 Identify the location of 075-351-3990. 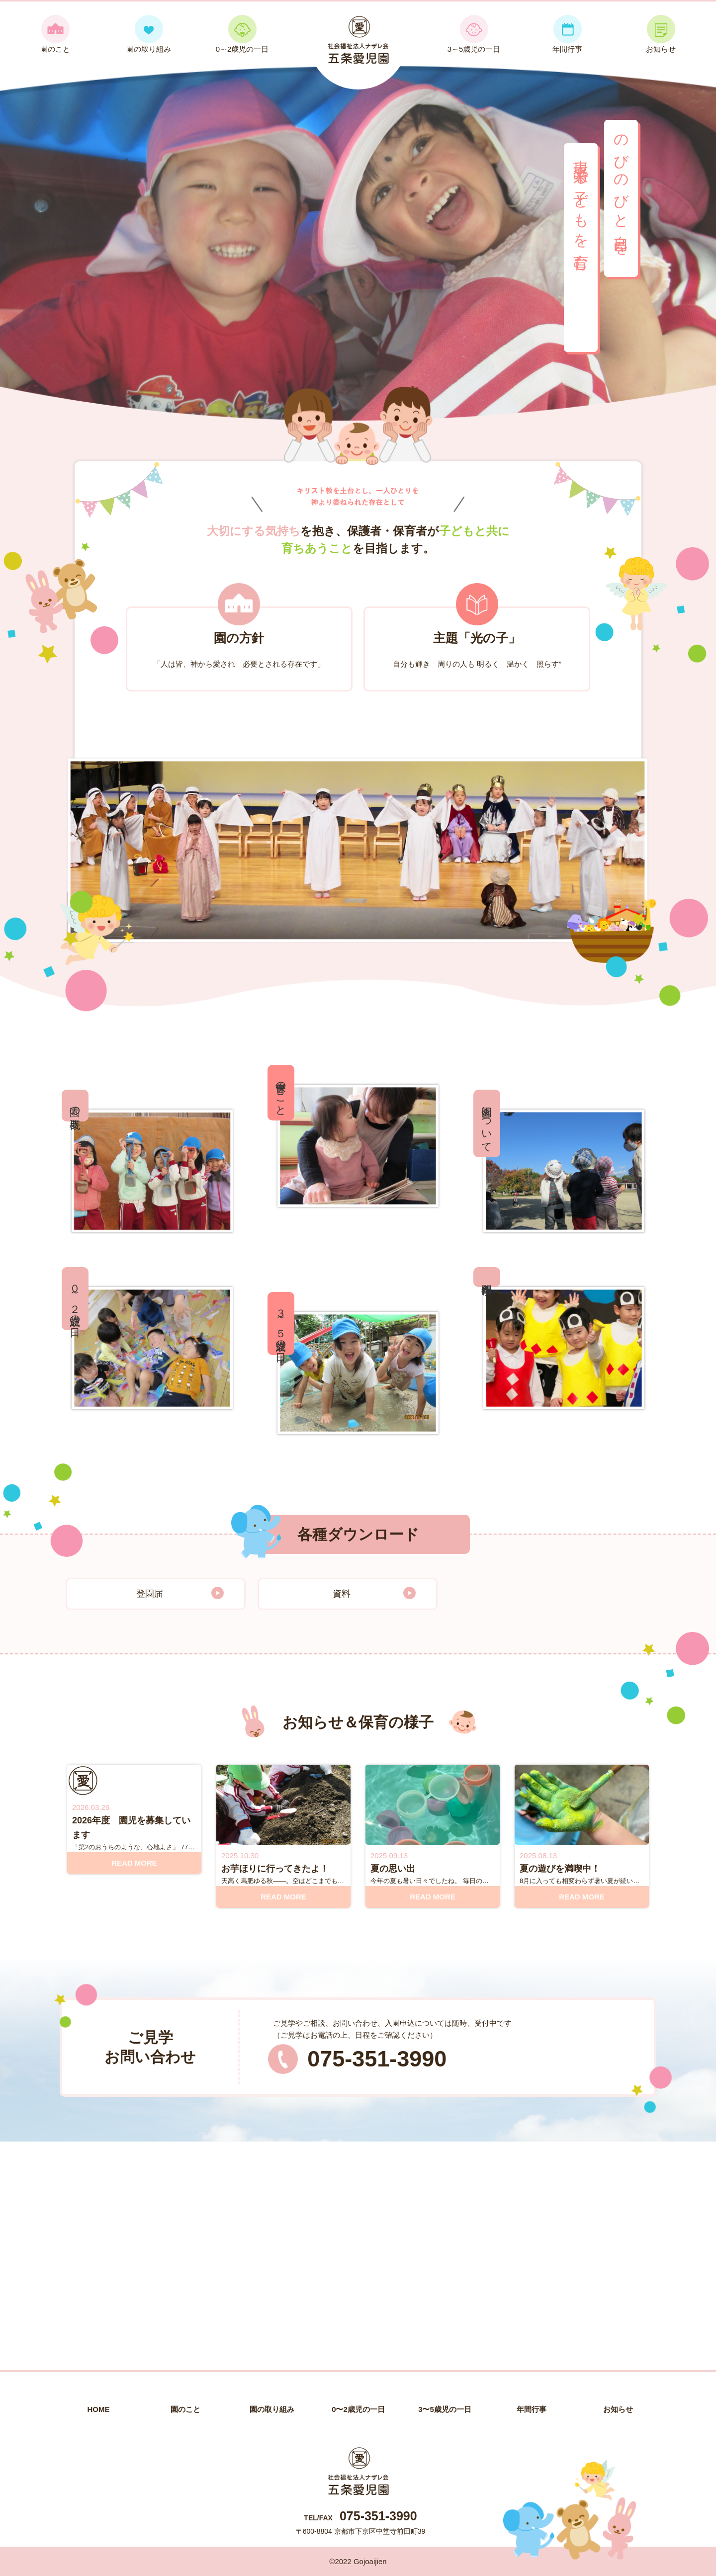
(377, 2058).